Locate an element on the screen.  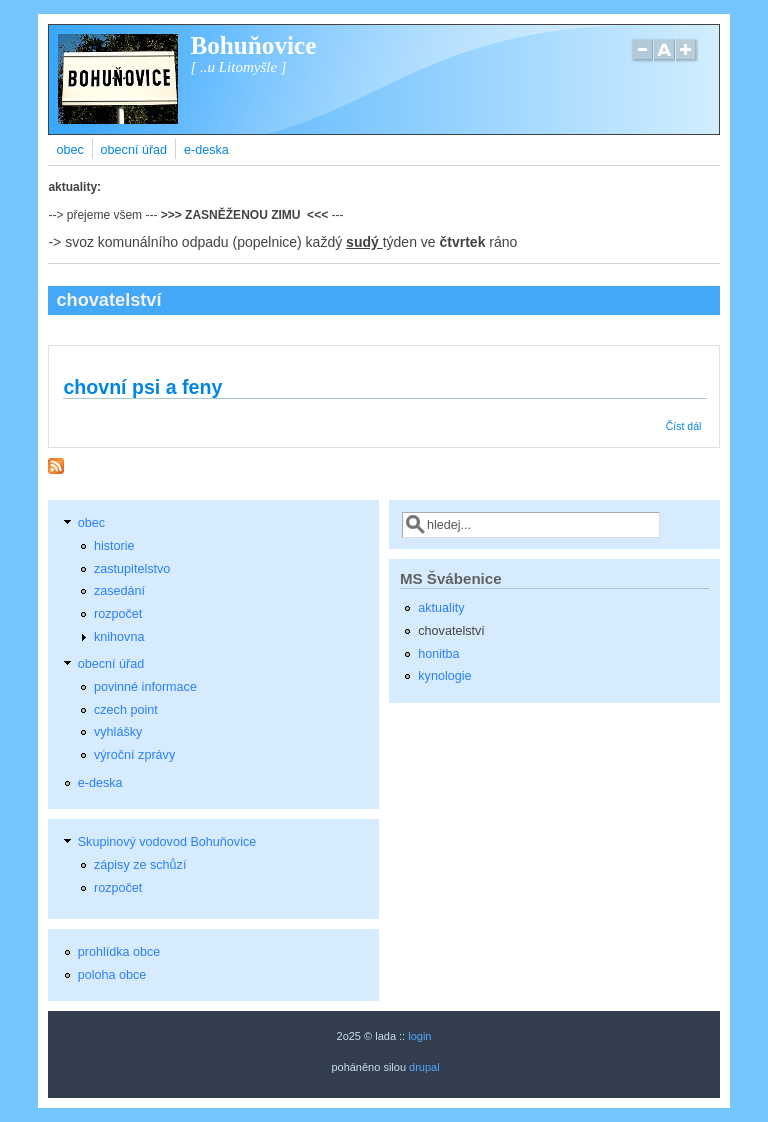
Skupinový vodovod Bohuňovice is located at coordinates (167, 842).